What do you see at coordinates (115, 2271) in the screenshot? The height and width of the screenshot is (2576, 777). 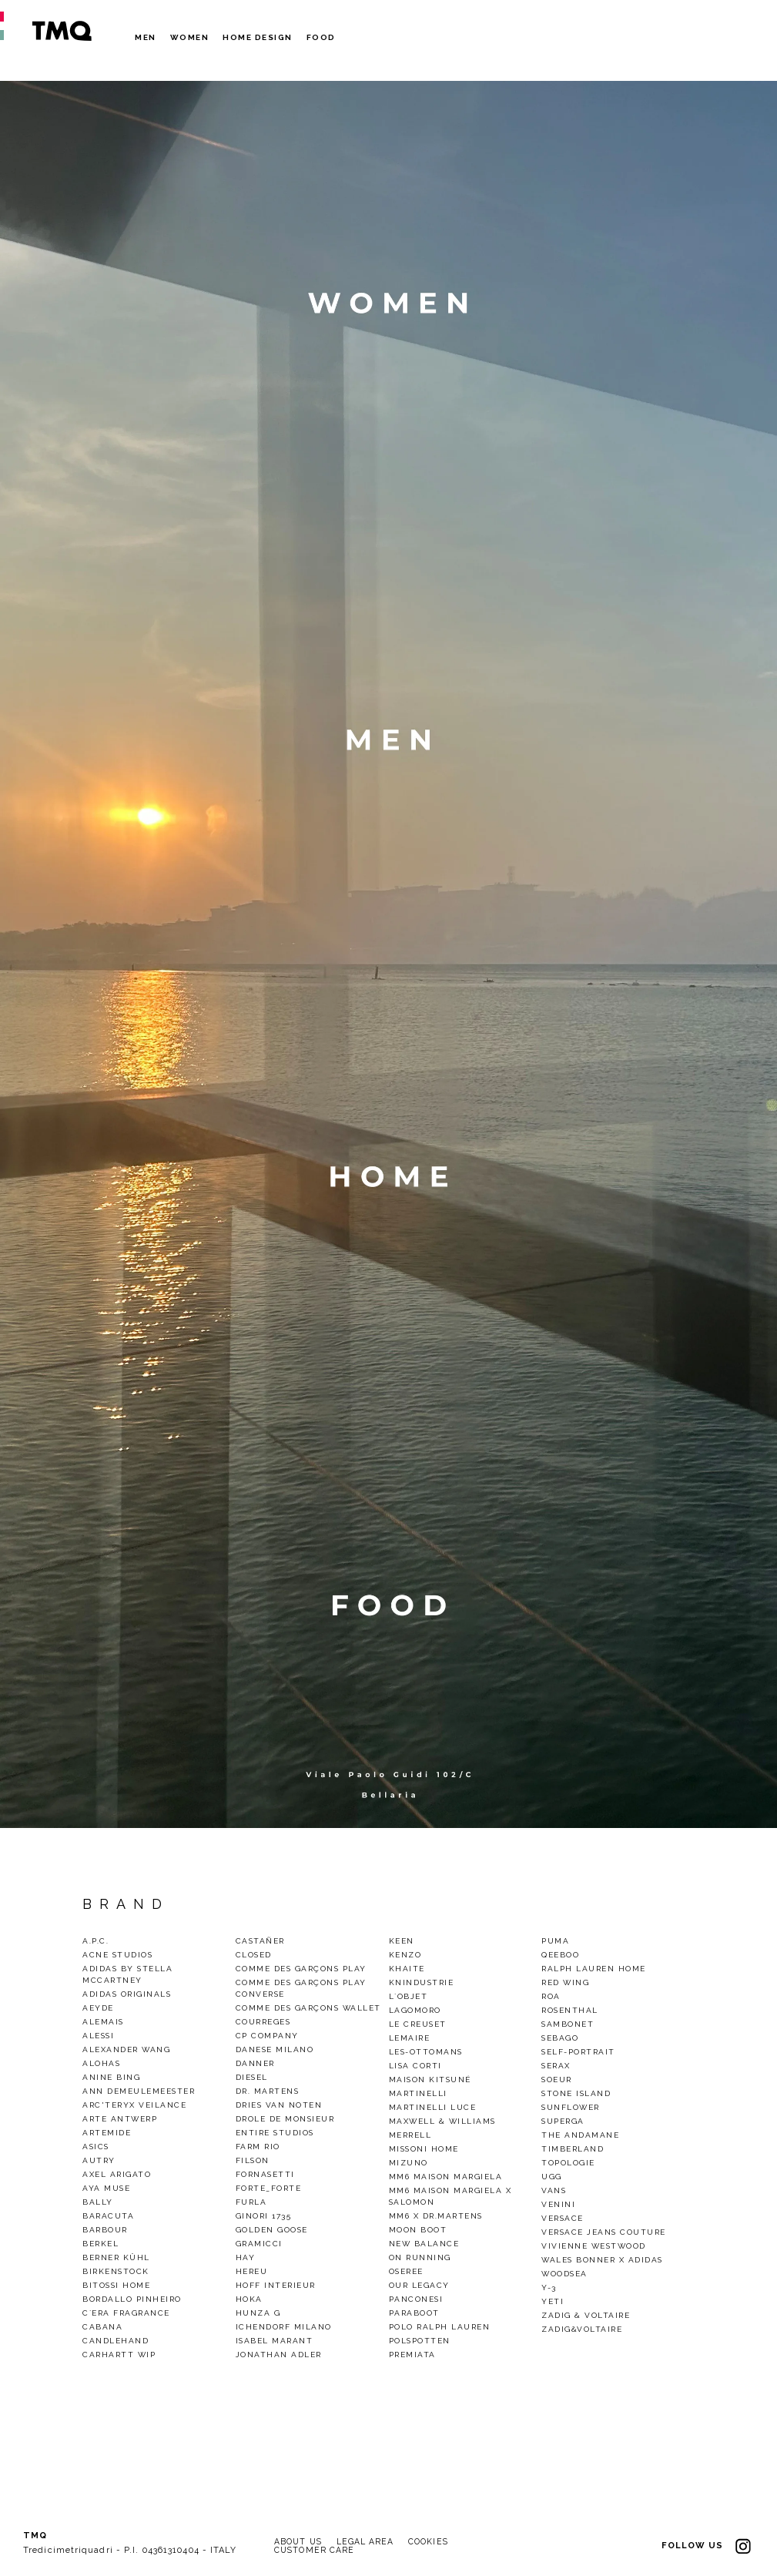 I see `Birkenstock` at bounding box center [115, 2271].